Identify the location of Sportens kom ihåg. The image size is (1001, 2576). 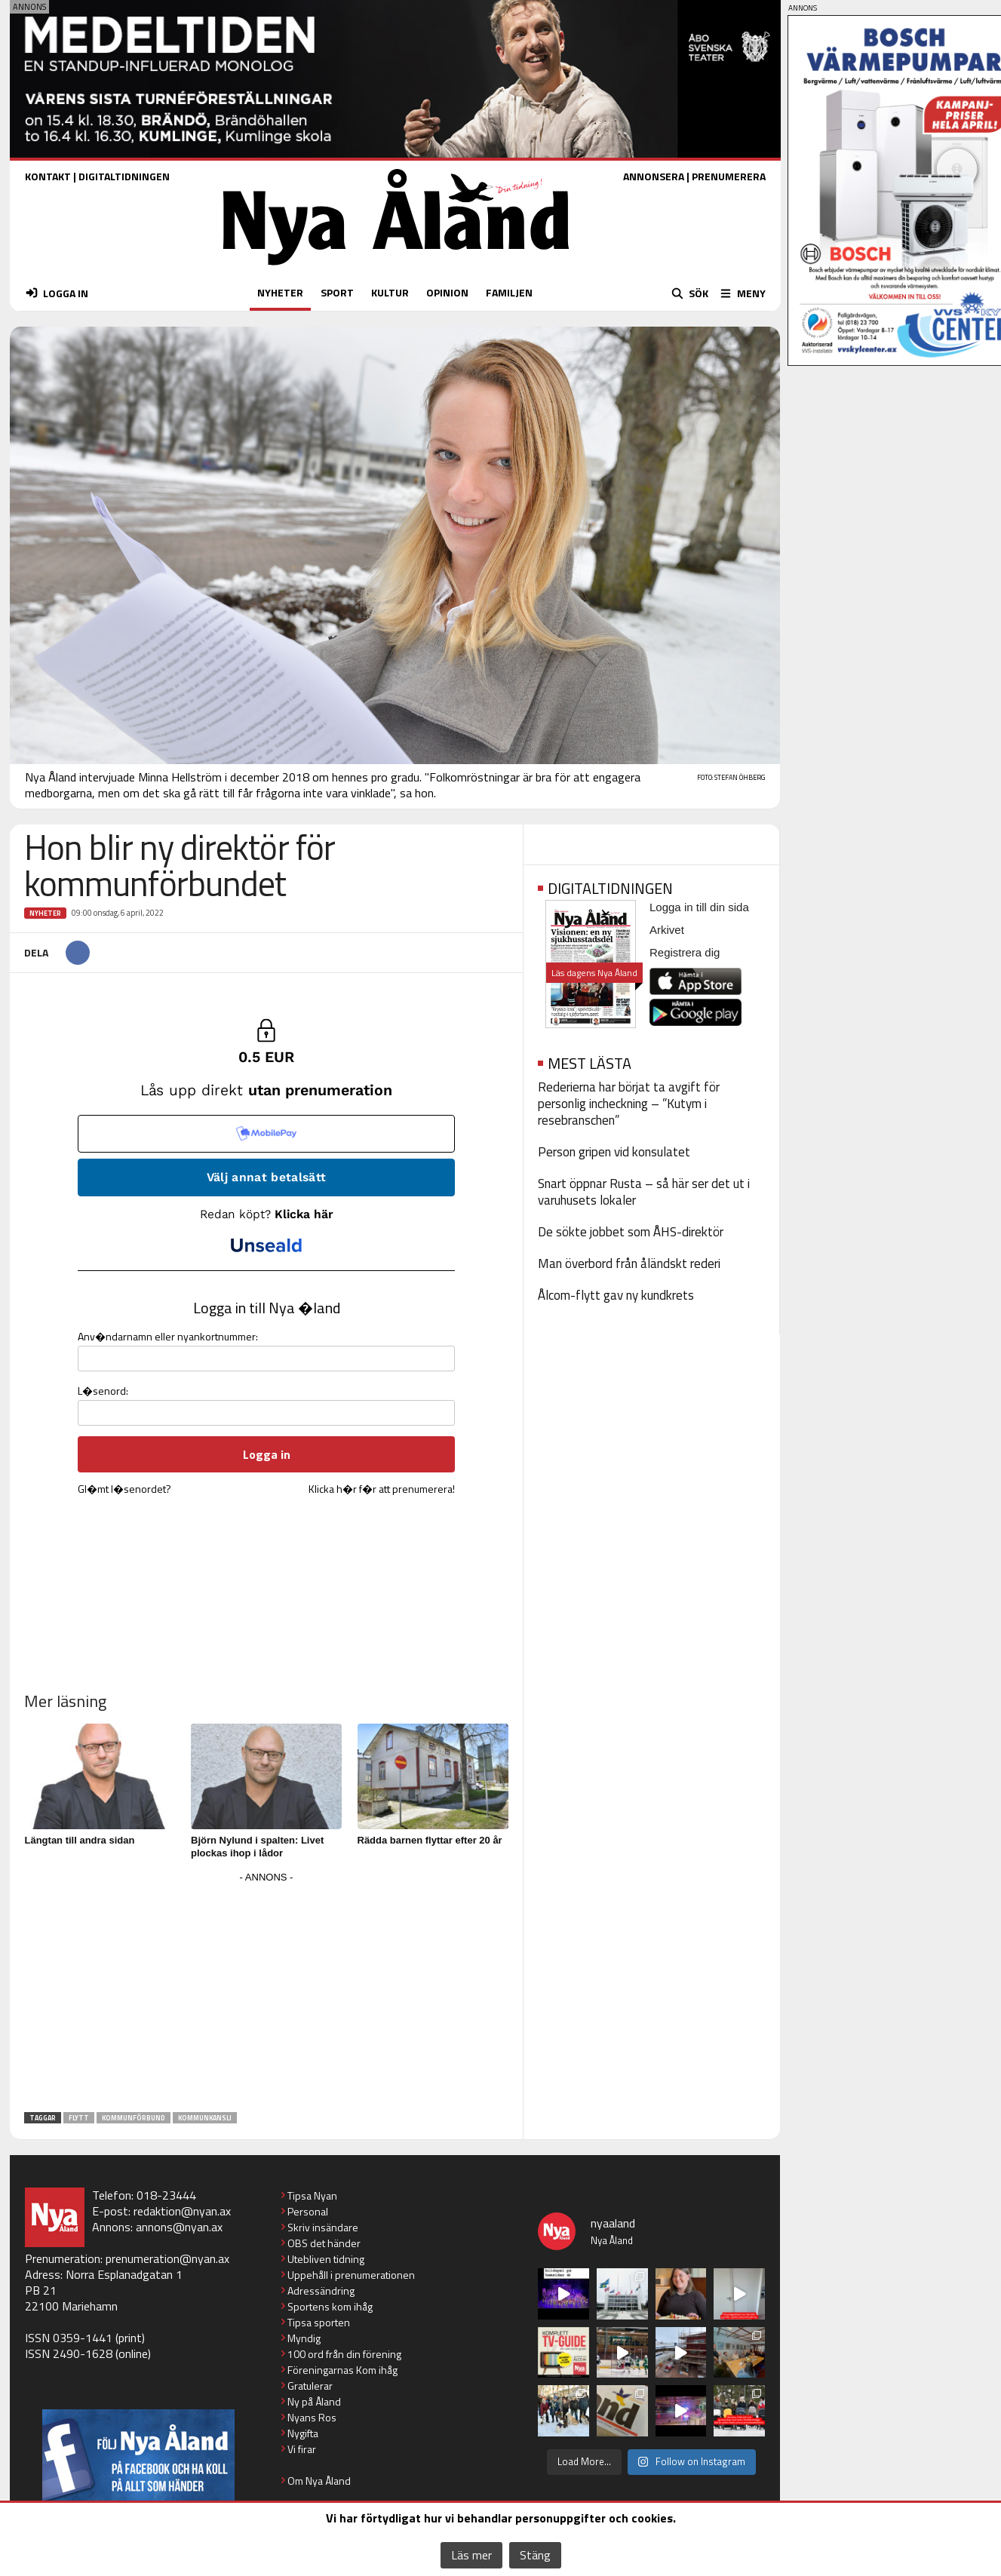
(330, 2306).